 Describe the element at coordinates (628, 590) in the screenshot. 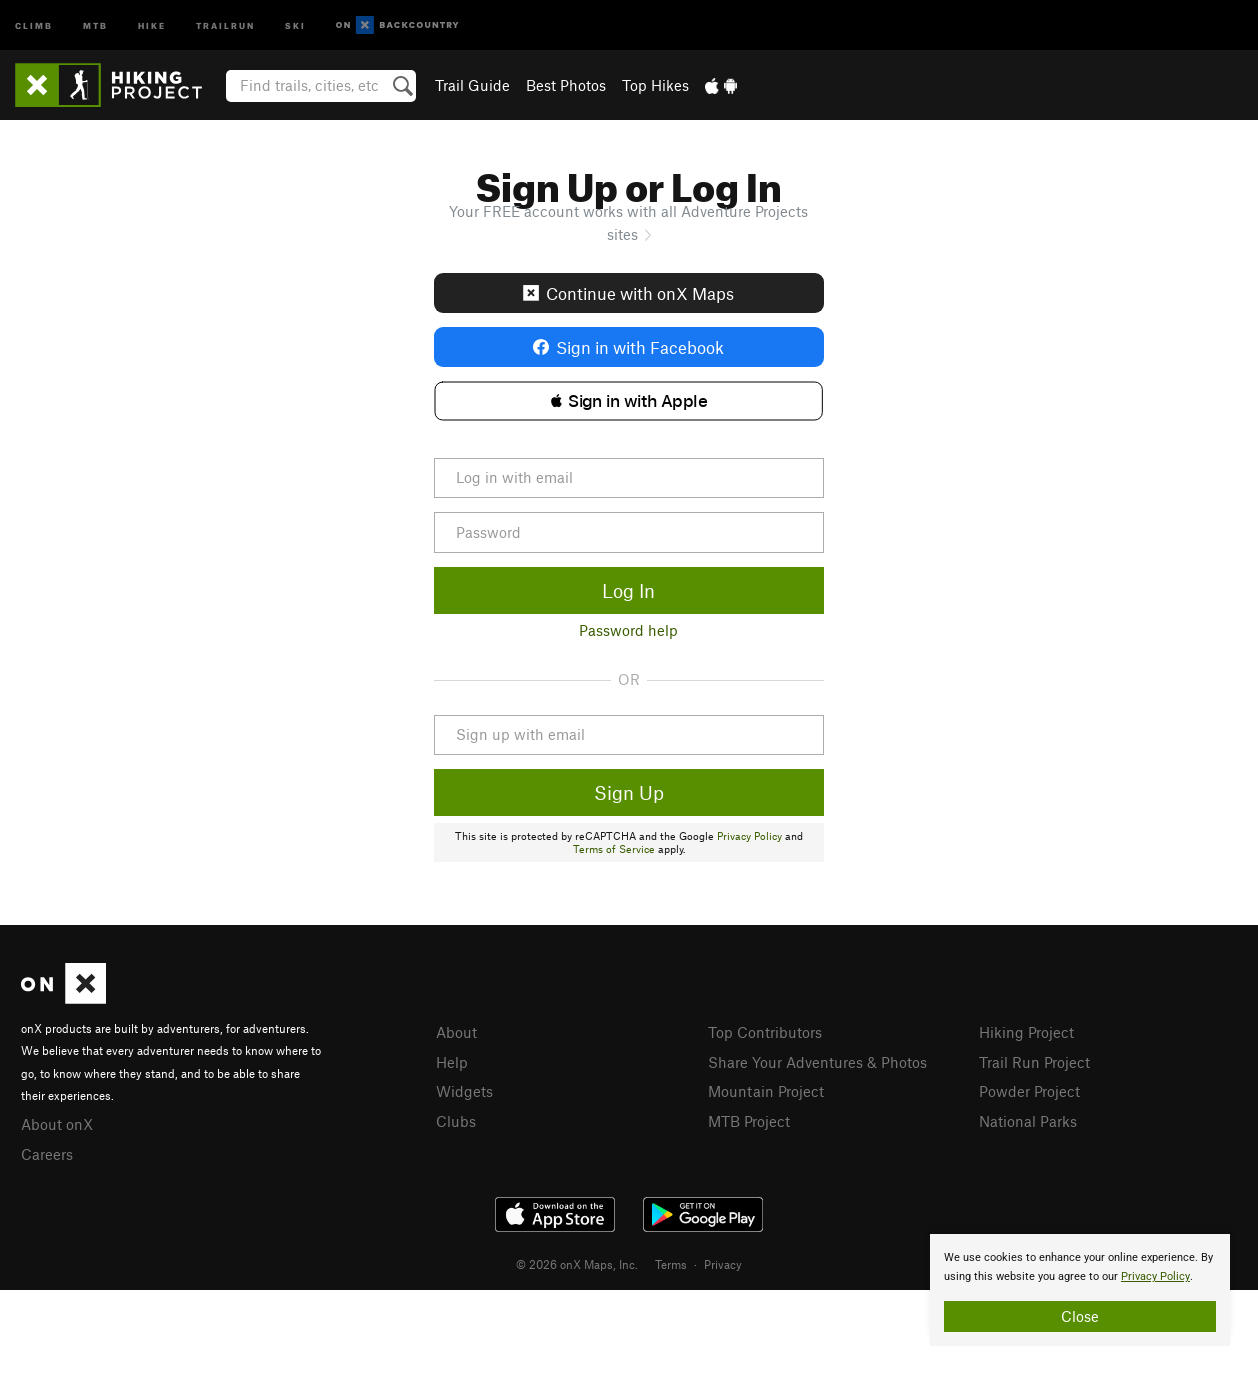

I see `Log In` at that location.